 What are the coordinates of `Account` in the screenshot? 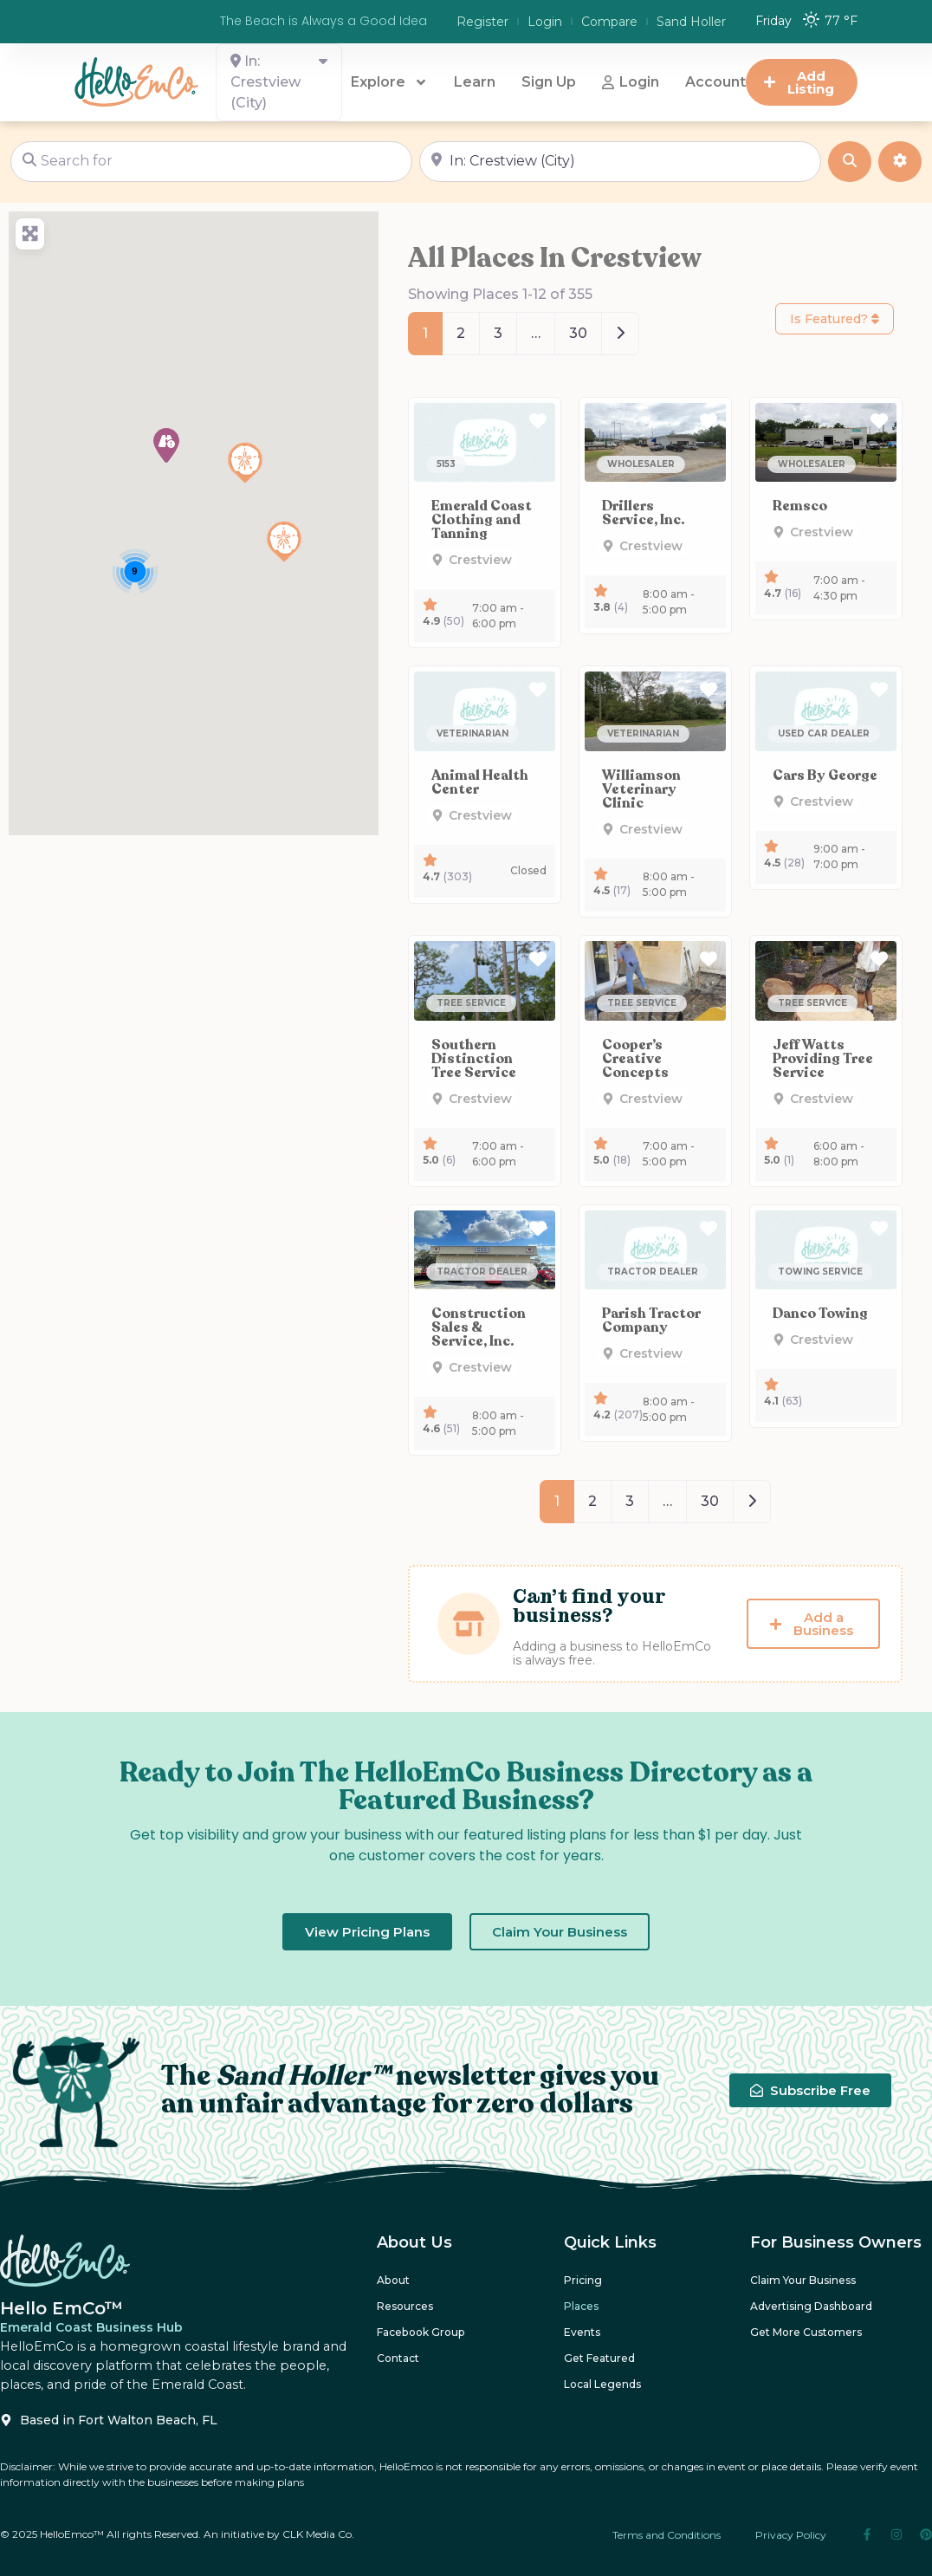 It's located at (715, 82).